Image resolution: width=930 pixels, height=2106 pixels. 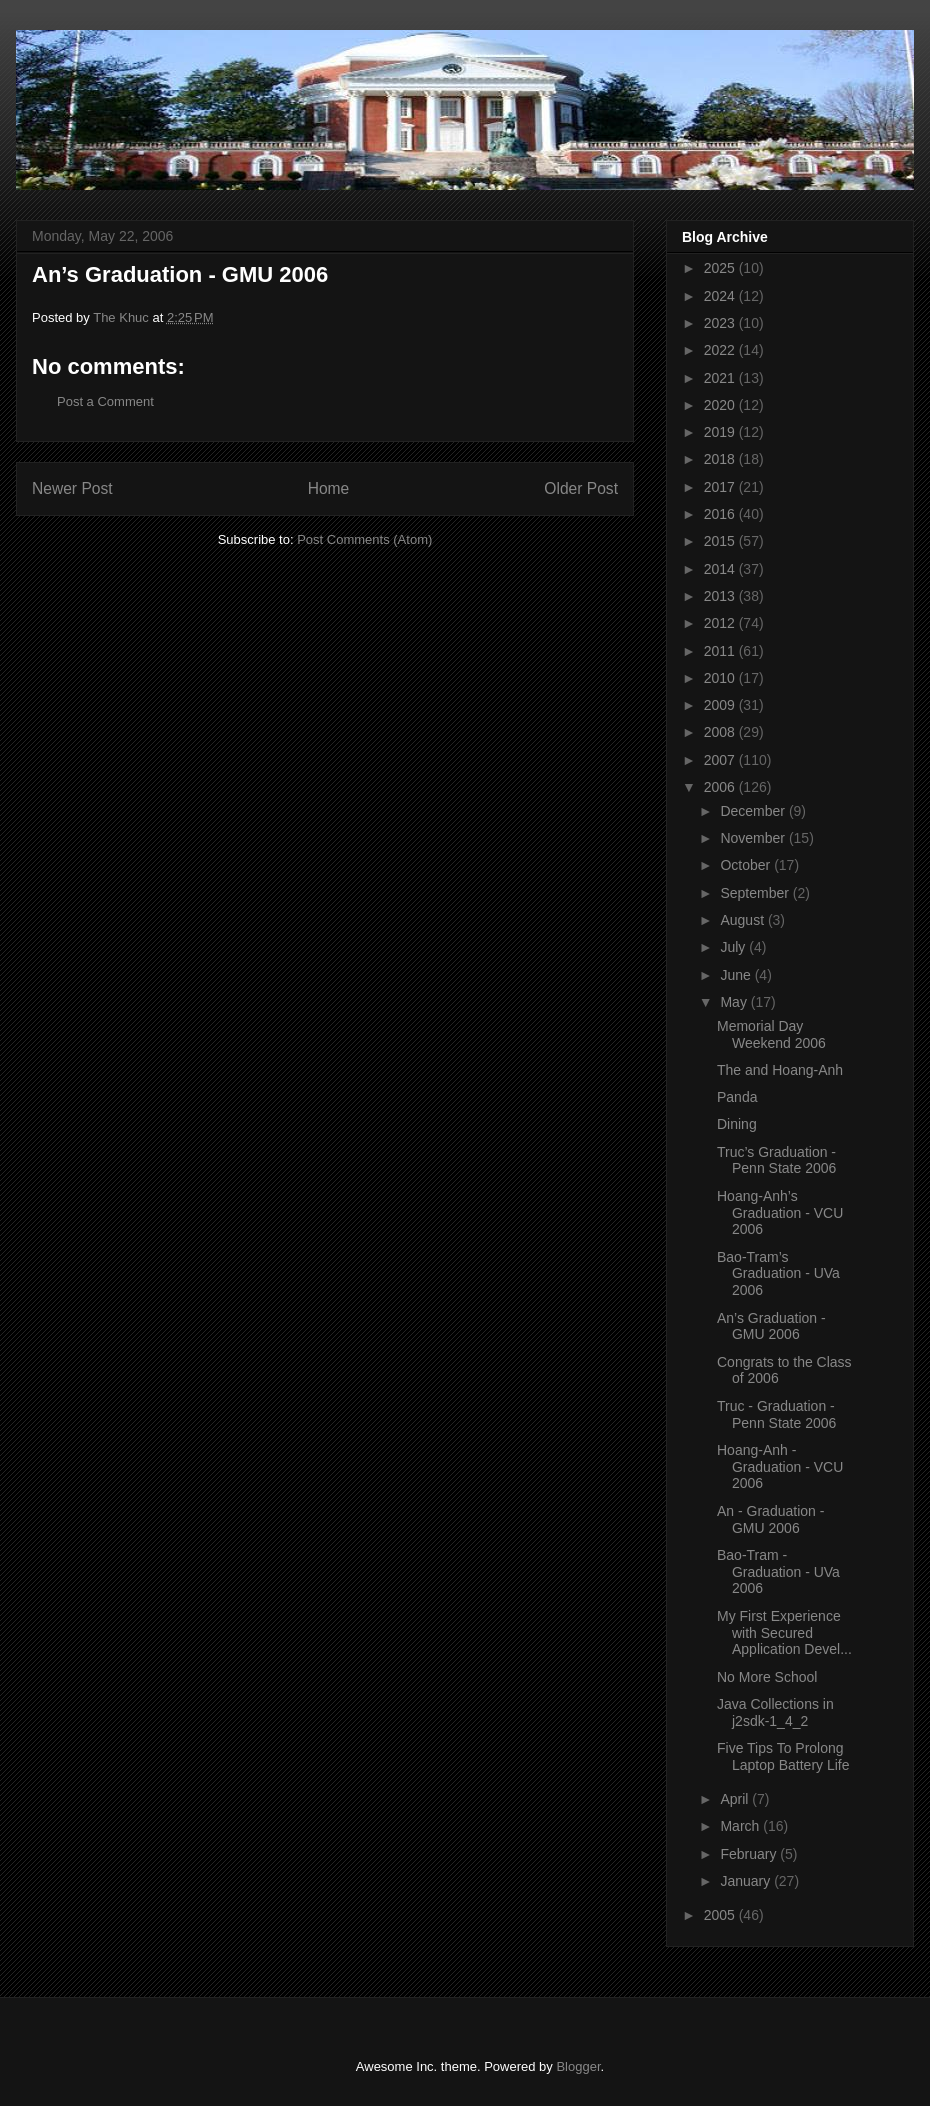 What do you see at coordinates (771, 1326) in the screenshot?
I see `An’s Graduation - GMU 2006` at bounding box center [771, 1326].